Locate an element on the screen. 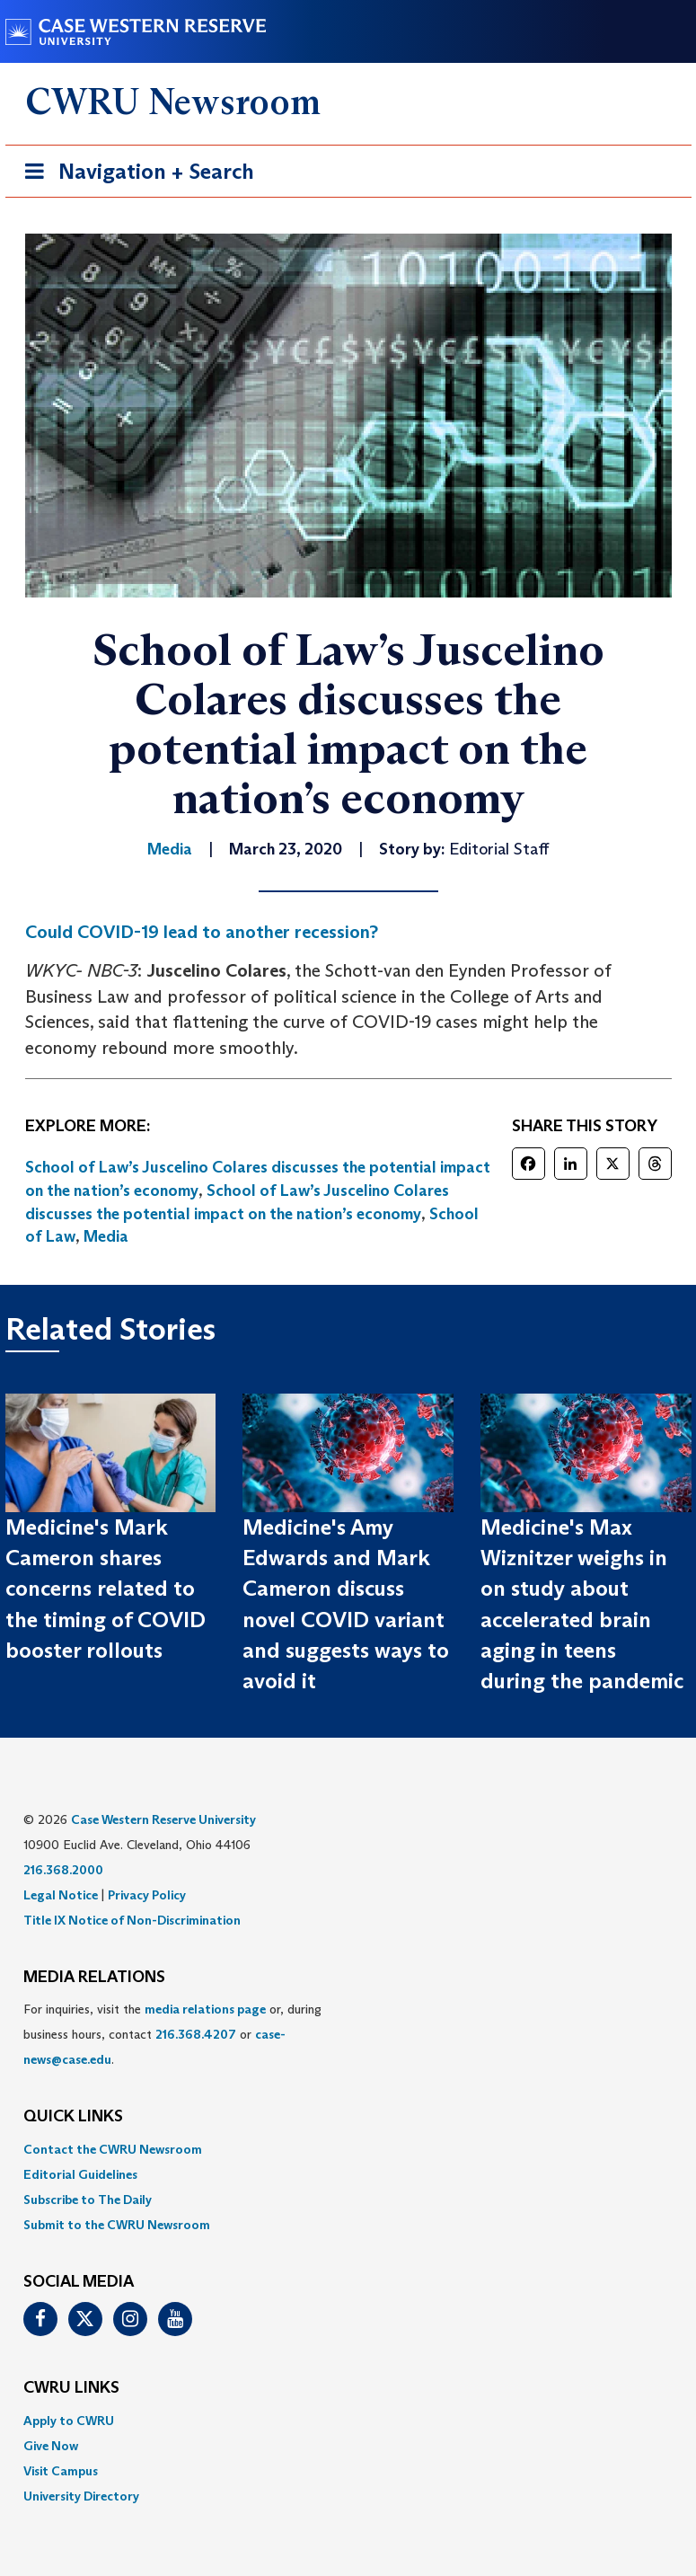 This screenshot has height=2576, width=696. Give Now is located at coordinates (50, 2446).